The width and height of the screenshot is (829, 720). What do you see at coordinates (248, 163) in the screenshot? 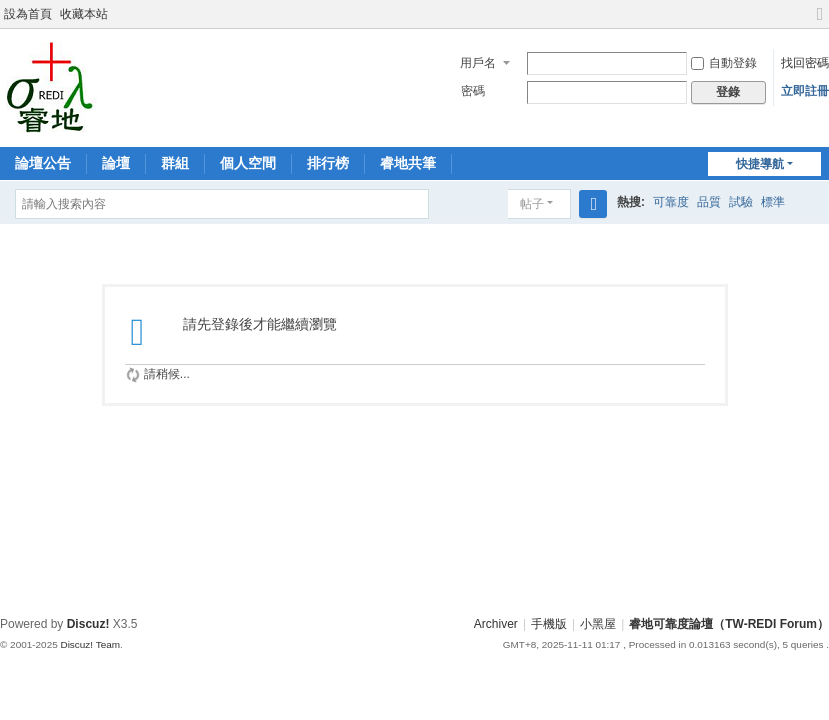
I see `個人空間` at bounding box center [248, 163].